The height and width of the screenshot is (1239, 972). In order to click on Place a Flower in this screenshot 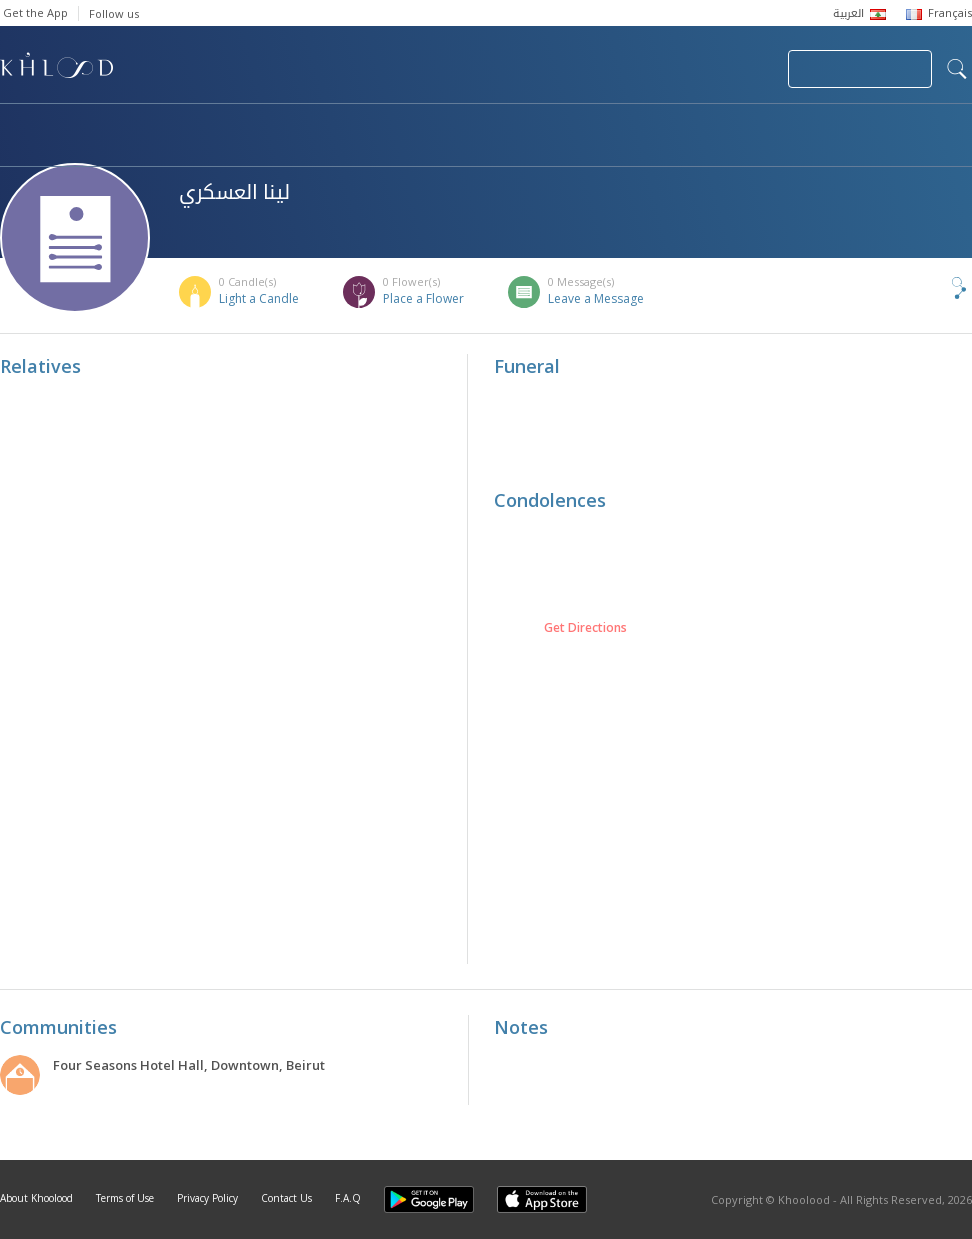, I will do `click(423, 298)`.